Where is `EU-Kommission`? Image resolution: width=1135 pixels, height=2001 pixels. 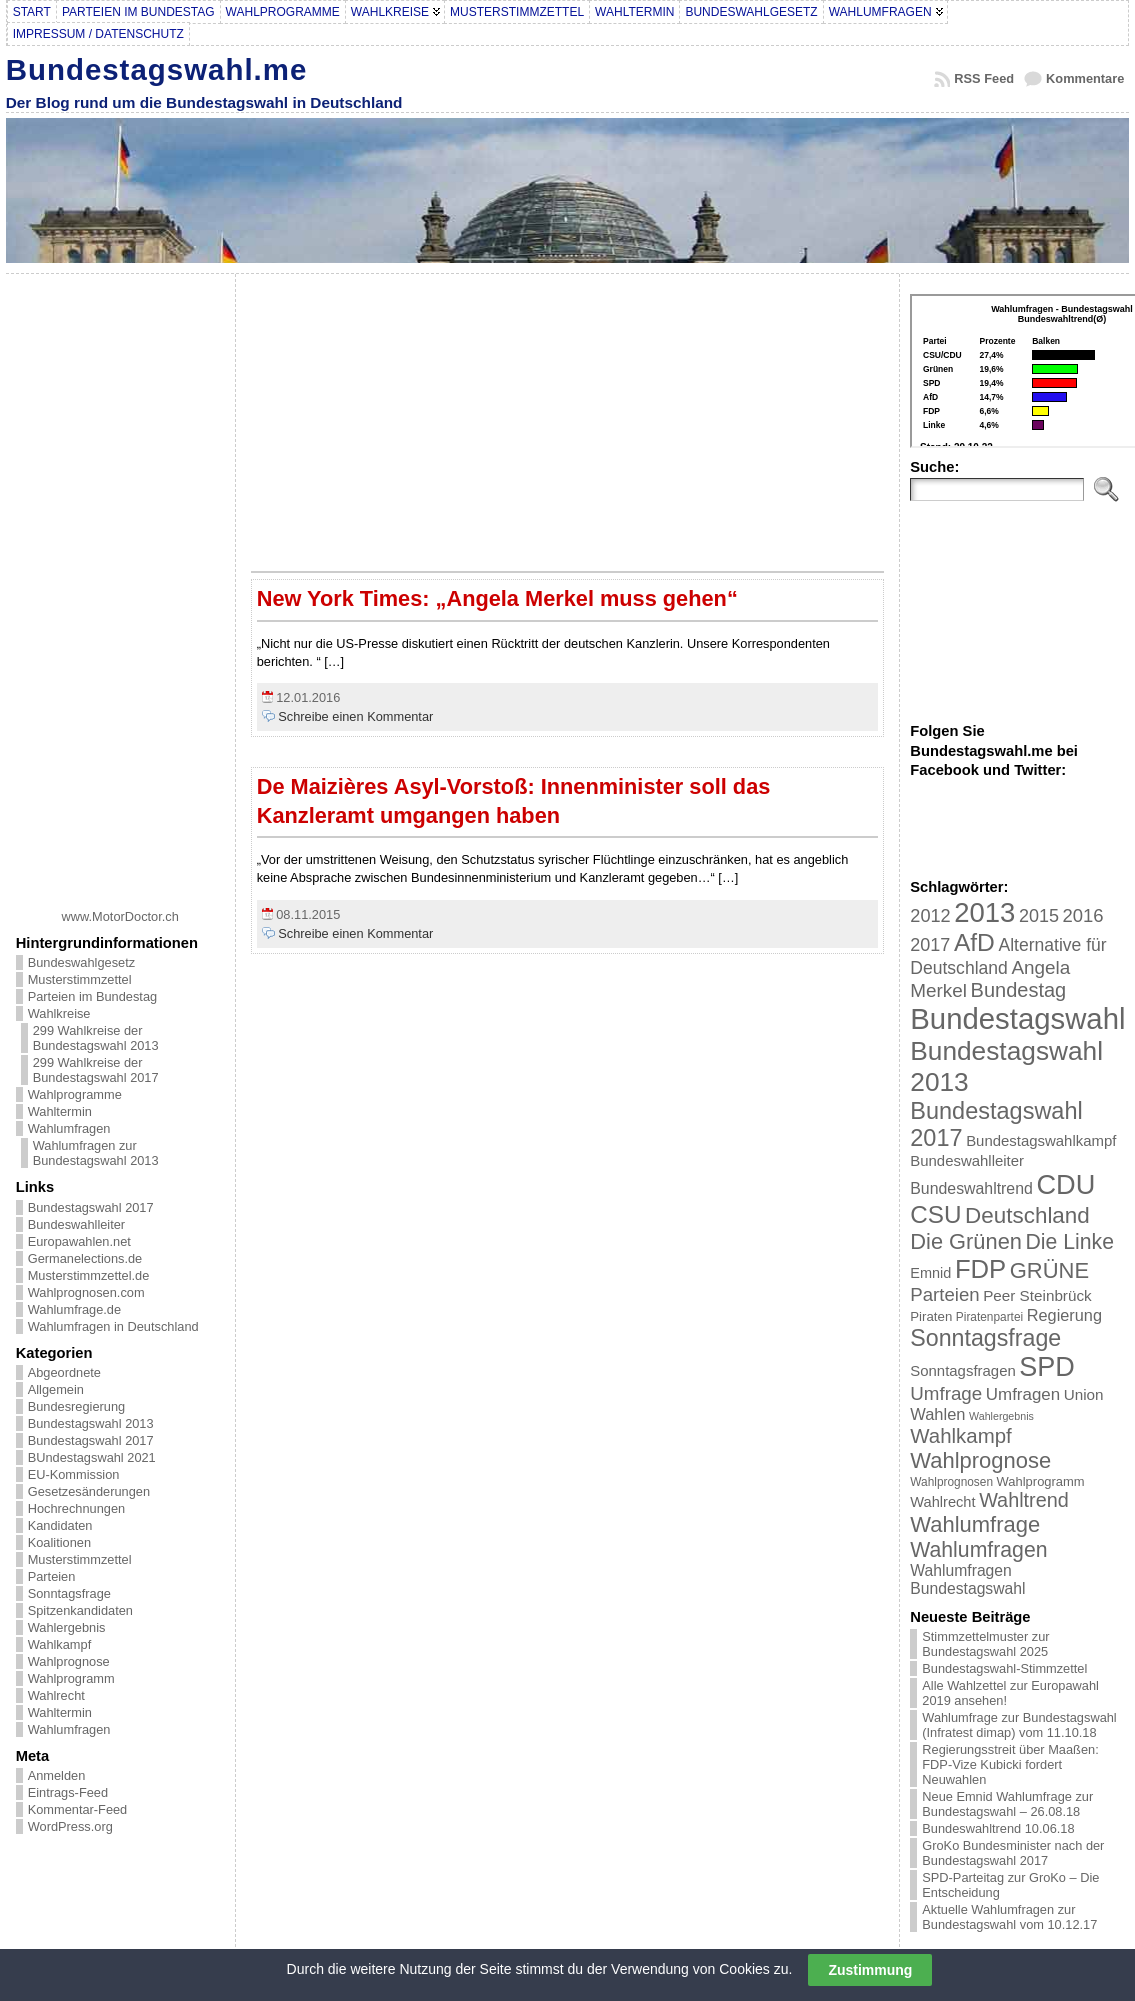
EU-Kommission is located at coordinates (74, 1474).